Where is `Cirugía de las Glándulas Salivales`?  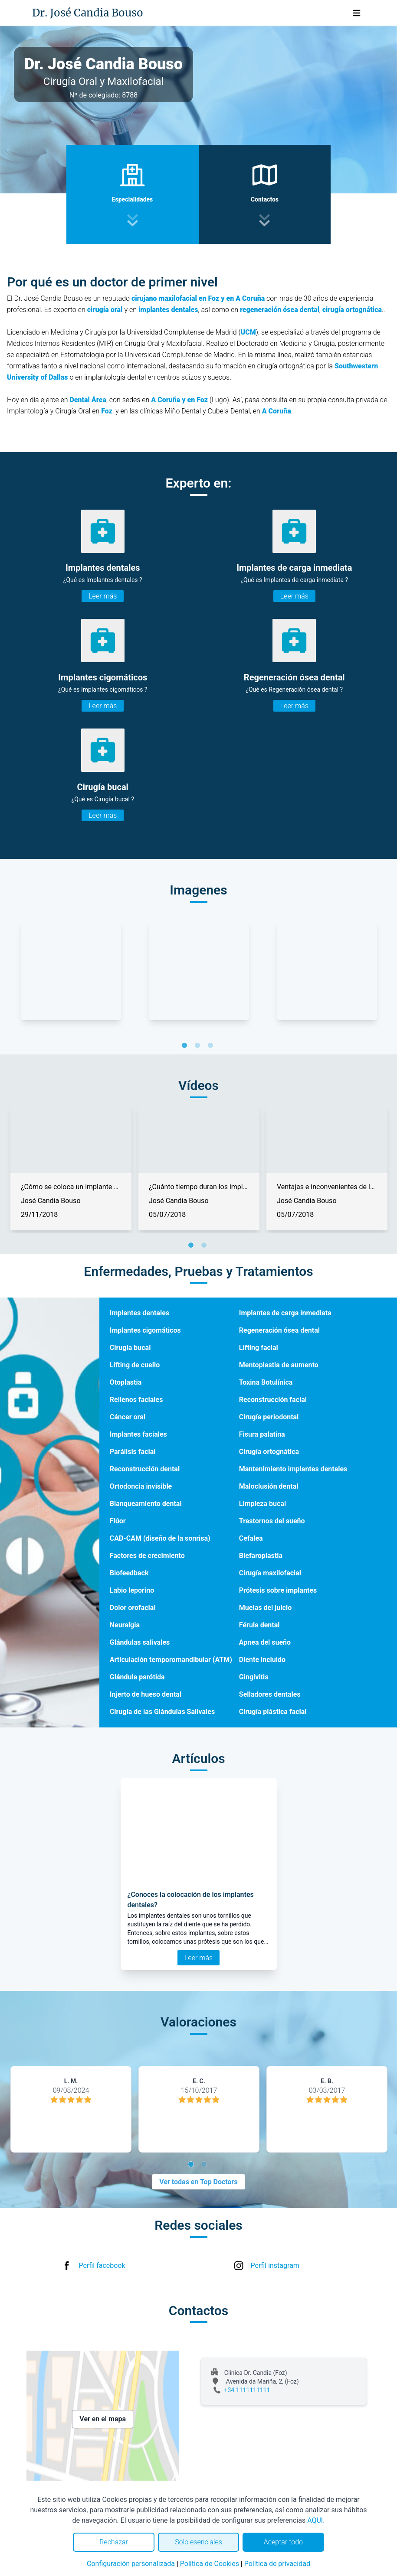 Cirugía de las Glándulas Salivales is located at coordinates (162, 1712).